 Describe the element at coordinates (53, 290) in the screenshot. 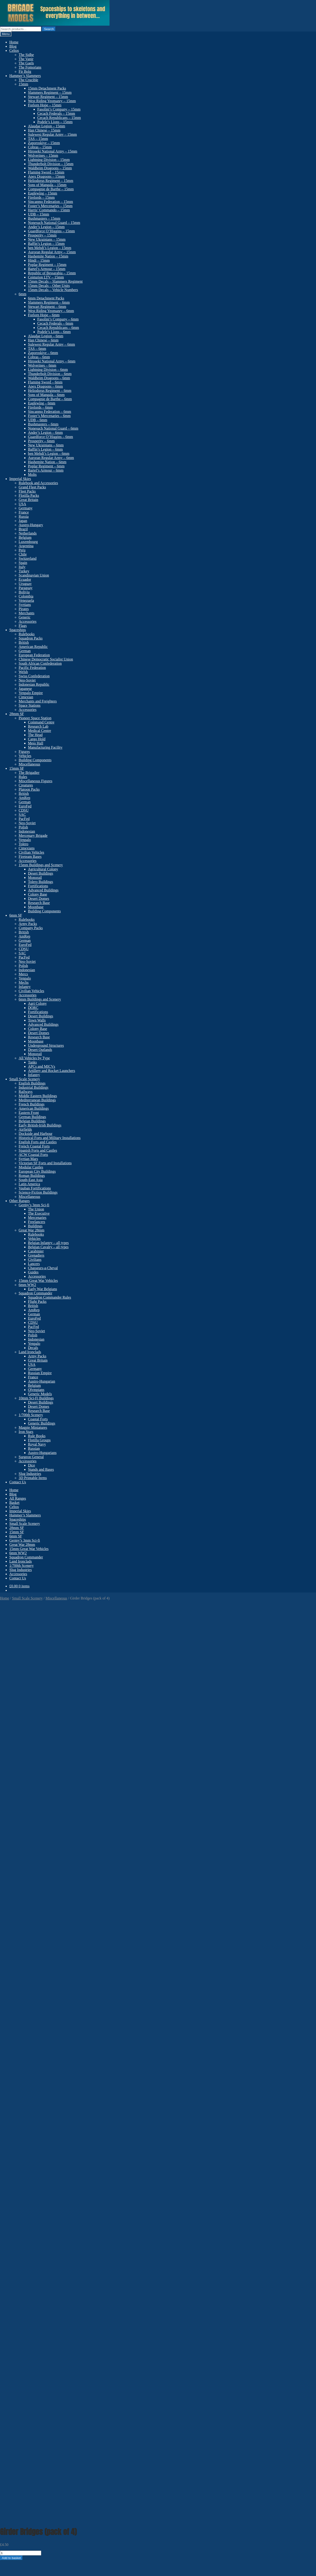

I see `15mm Decals – Vehicle Numbers` at that location.